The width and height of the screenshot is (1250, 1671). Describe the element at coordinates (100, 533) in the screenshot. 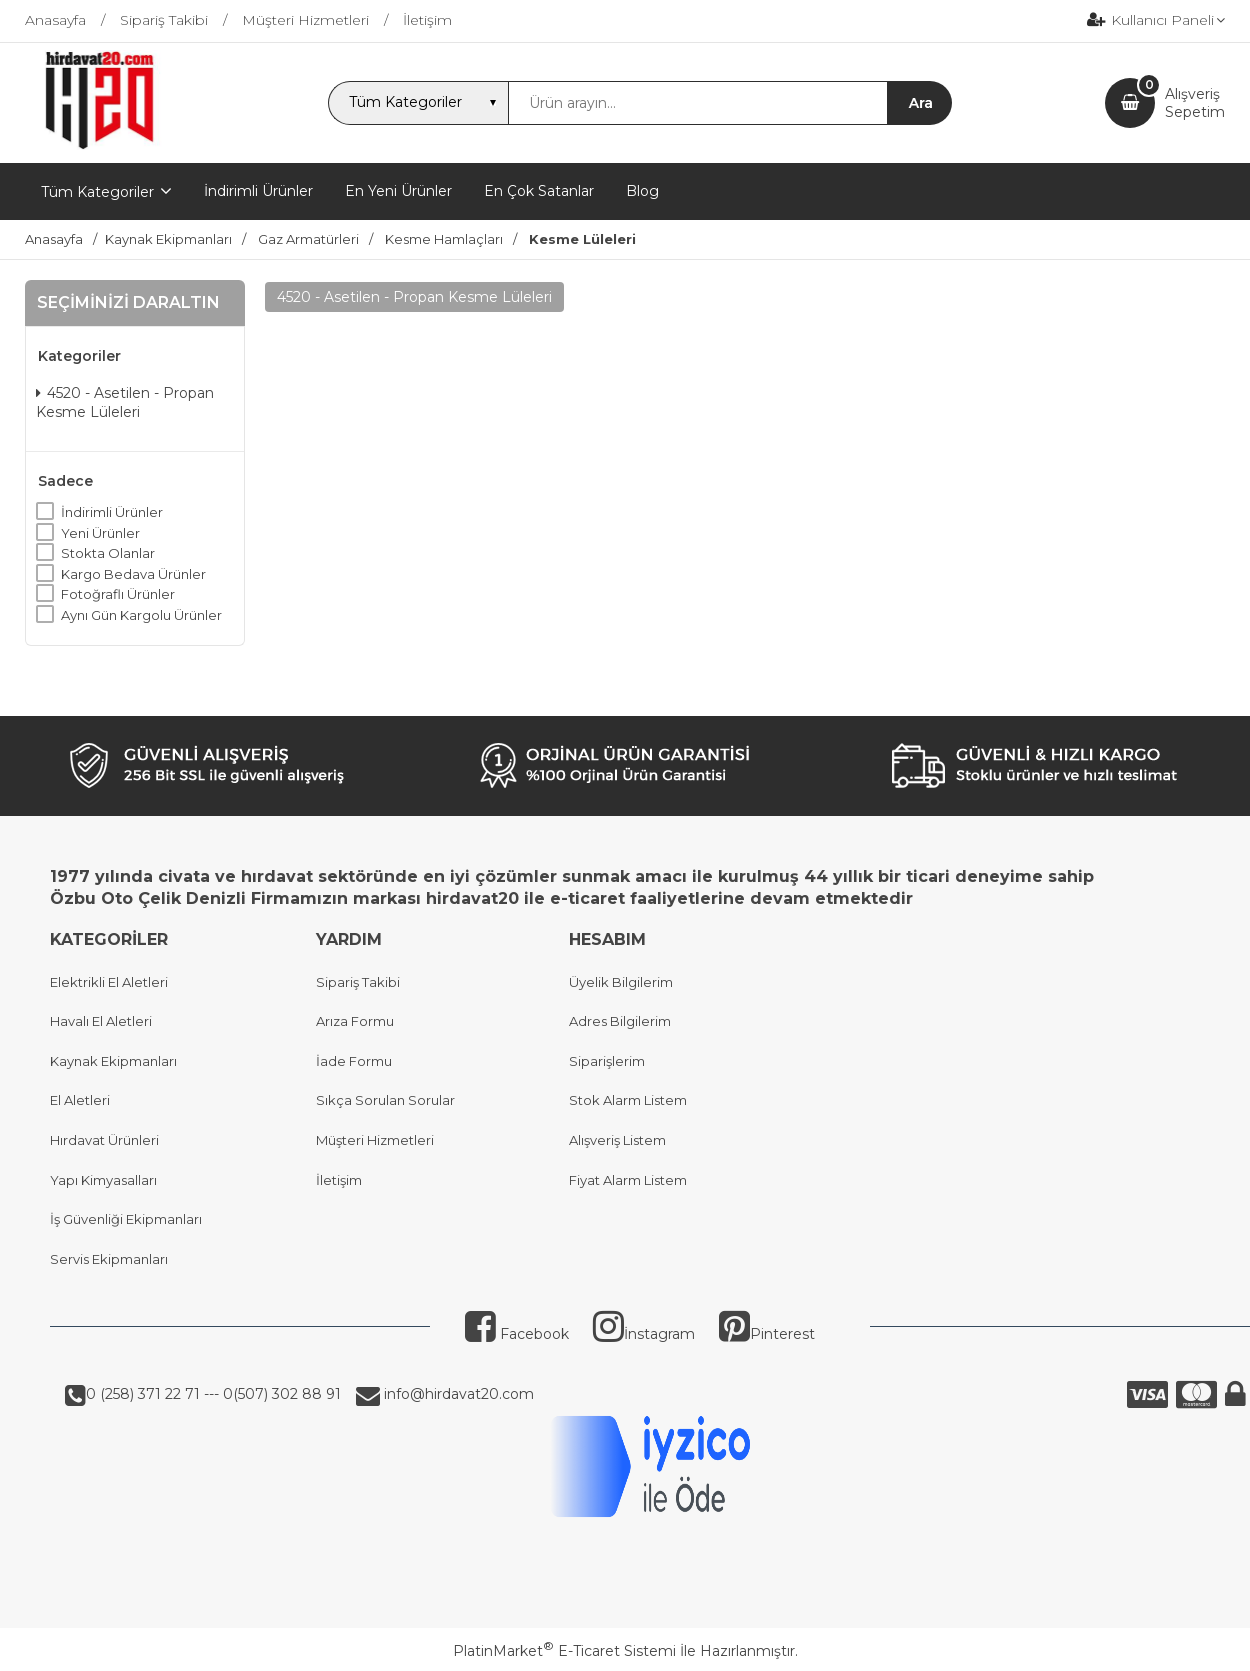

I see `Yeni Ürünler` at that location.